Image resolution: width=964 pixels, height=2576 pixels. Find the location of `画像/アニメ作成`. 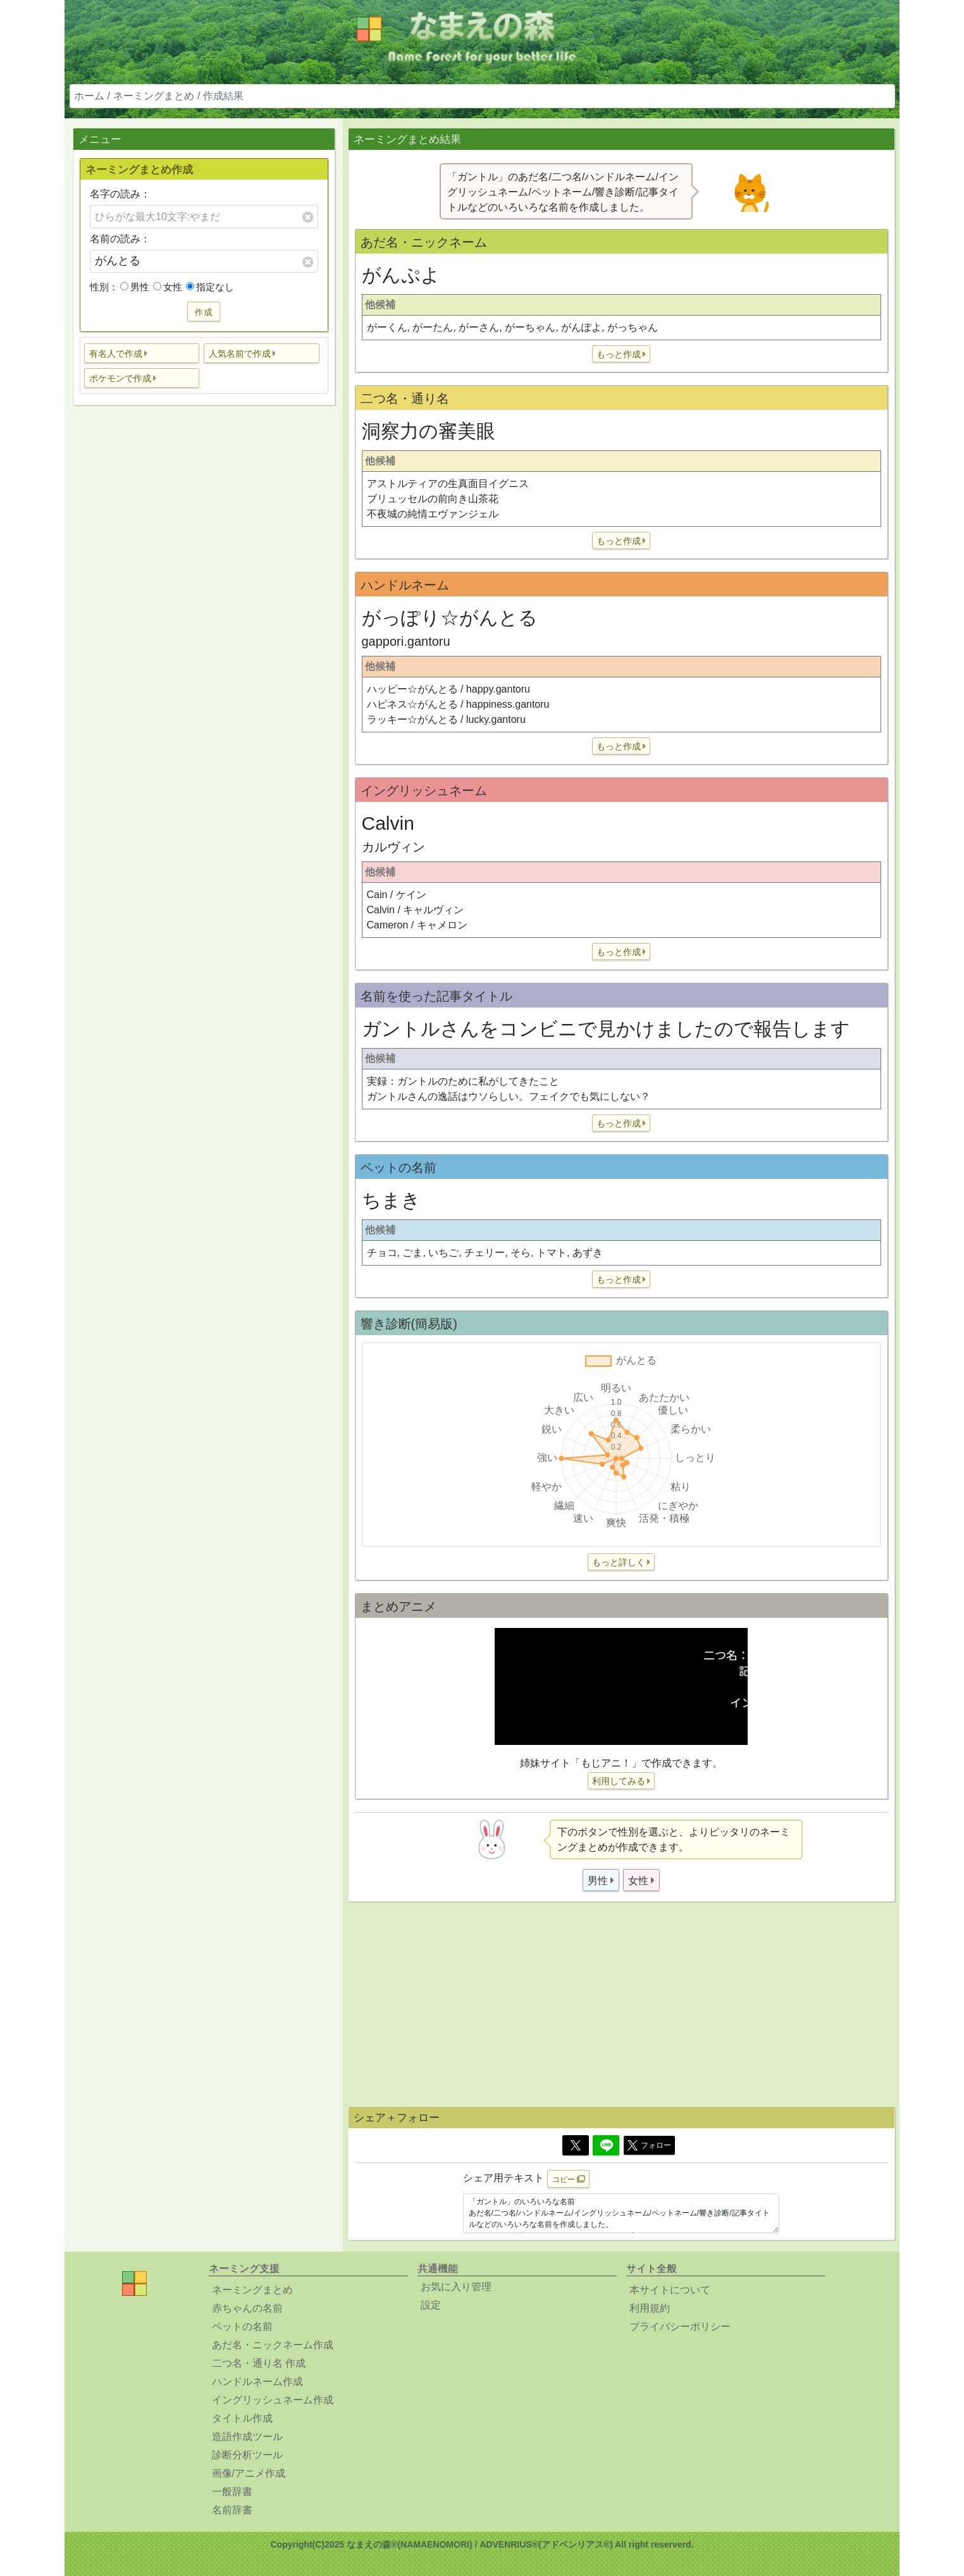

画像/アニメ作成 is located at coordinates (248, 2473).